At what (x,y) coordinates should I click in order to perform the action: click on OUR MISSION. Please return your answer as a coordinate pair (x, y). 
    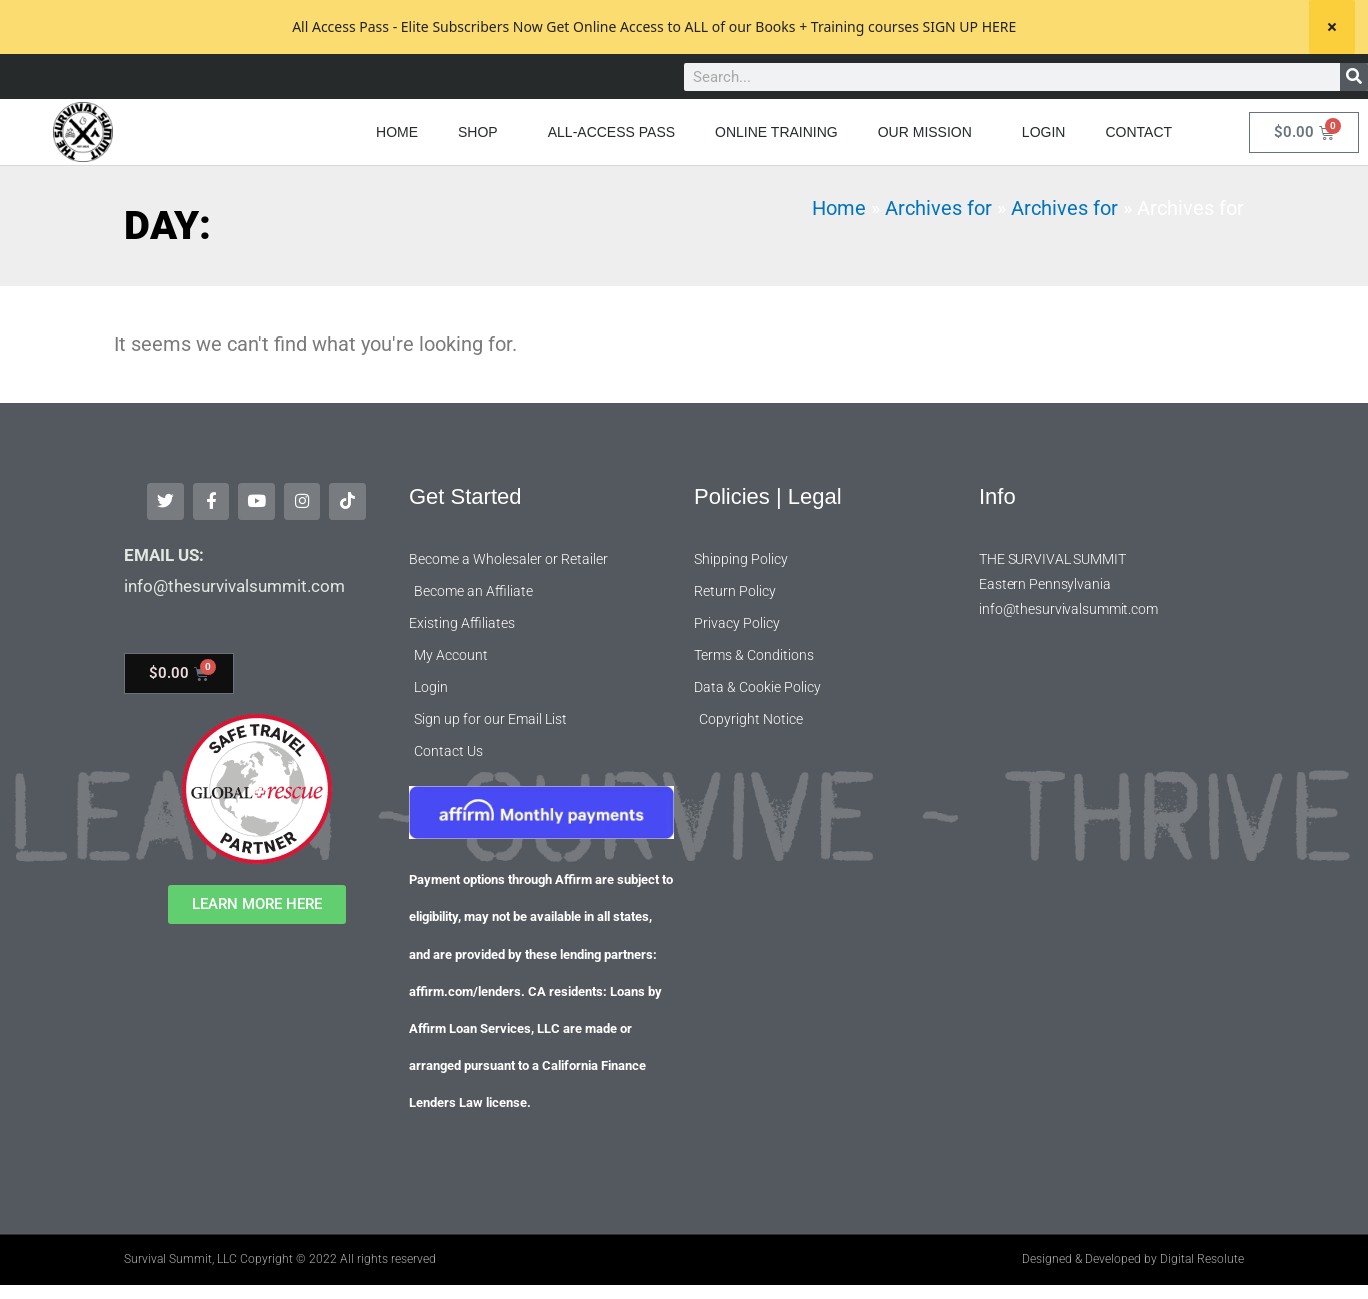
    Looking at the image, I should click on (930, 132).